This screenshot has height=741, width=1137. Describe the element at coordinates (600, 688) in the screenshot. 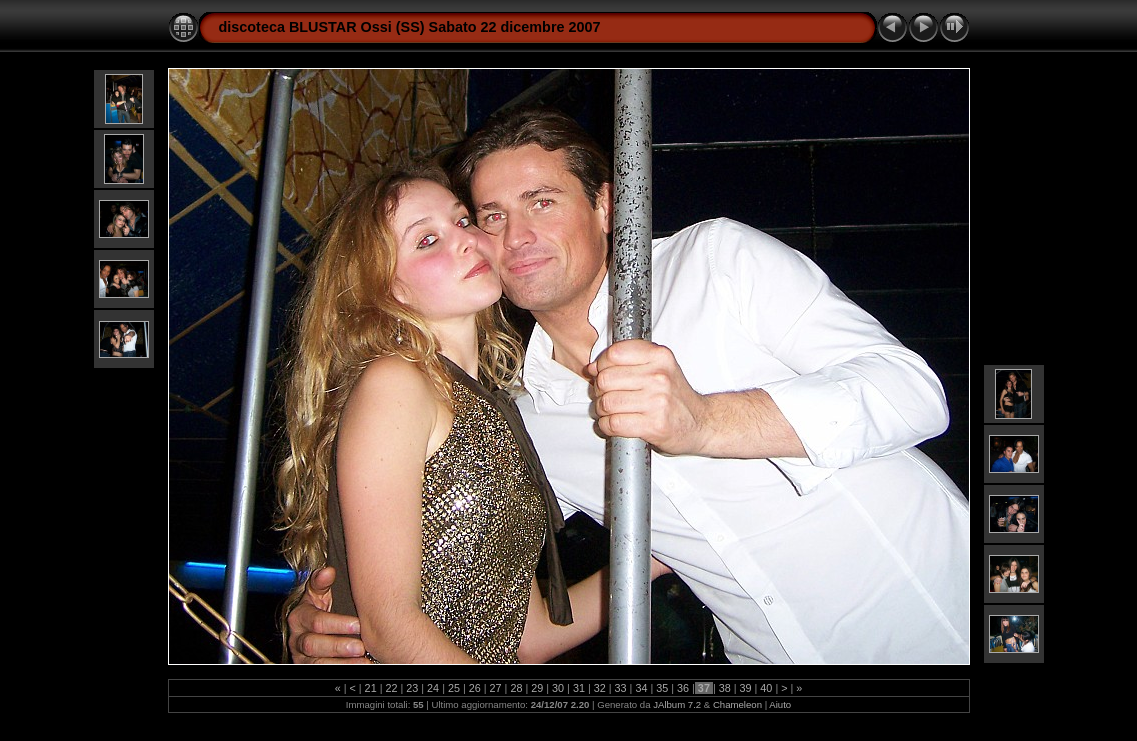

I see `32` at that location.